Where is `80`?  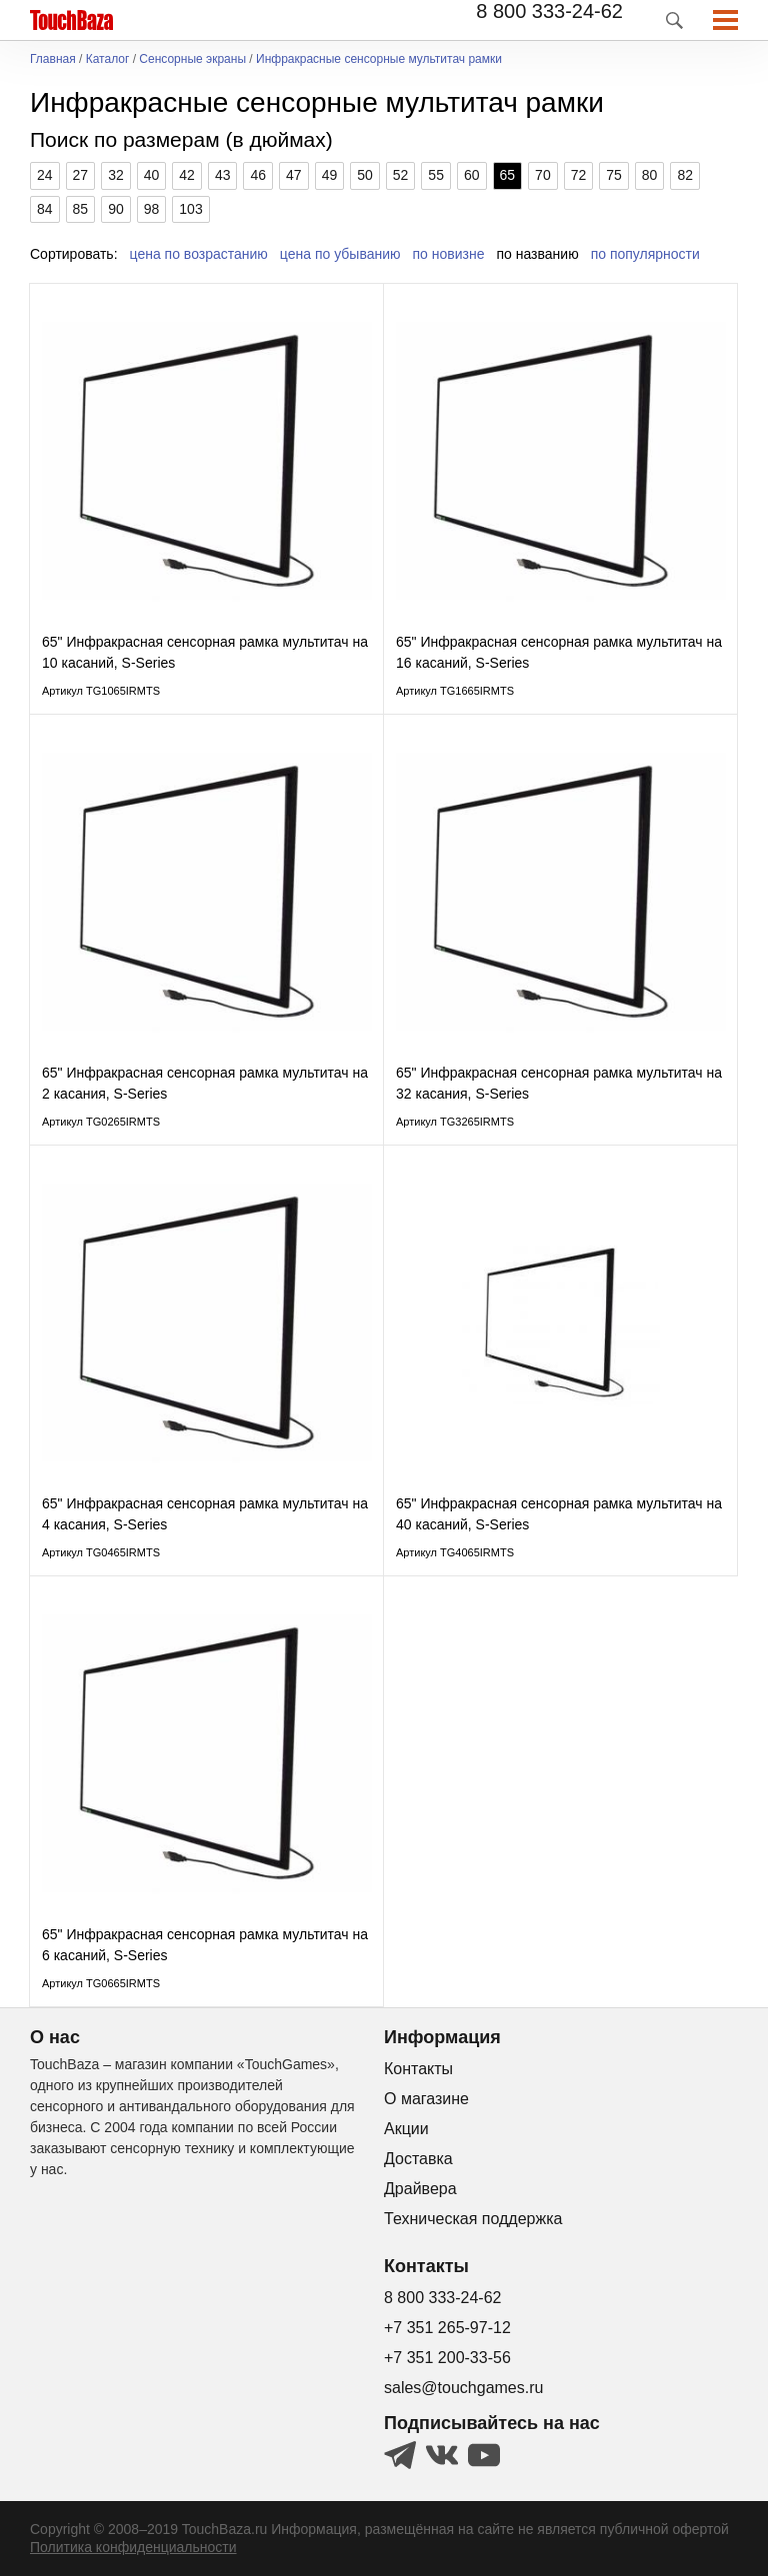
80 is located at coordinates (650, 175).